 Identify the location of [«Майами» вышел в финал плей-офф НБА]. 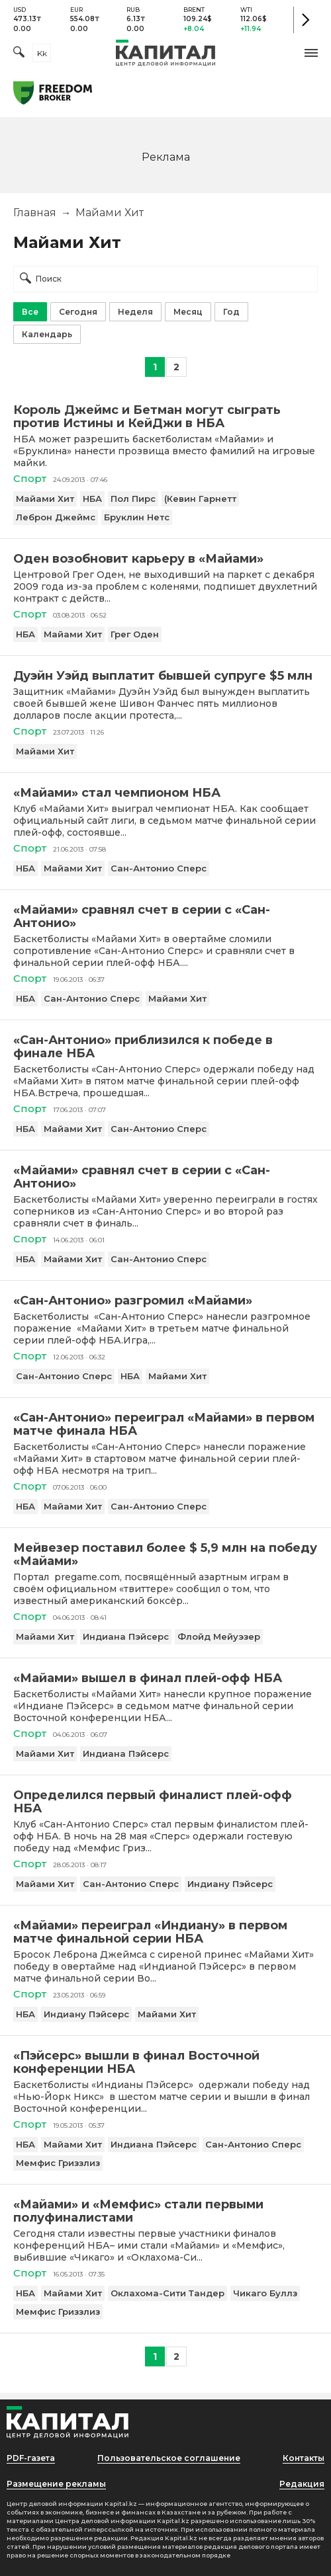
(165, 1678).